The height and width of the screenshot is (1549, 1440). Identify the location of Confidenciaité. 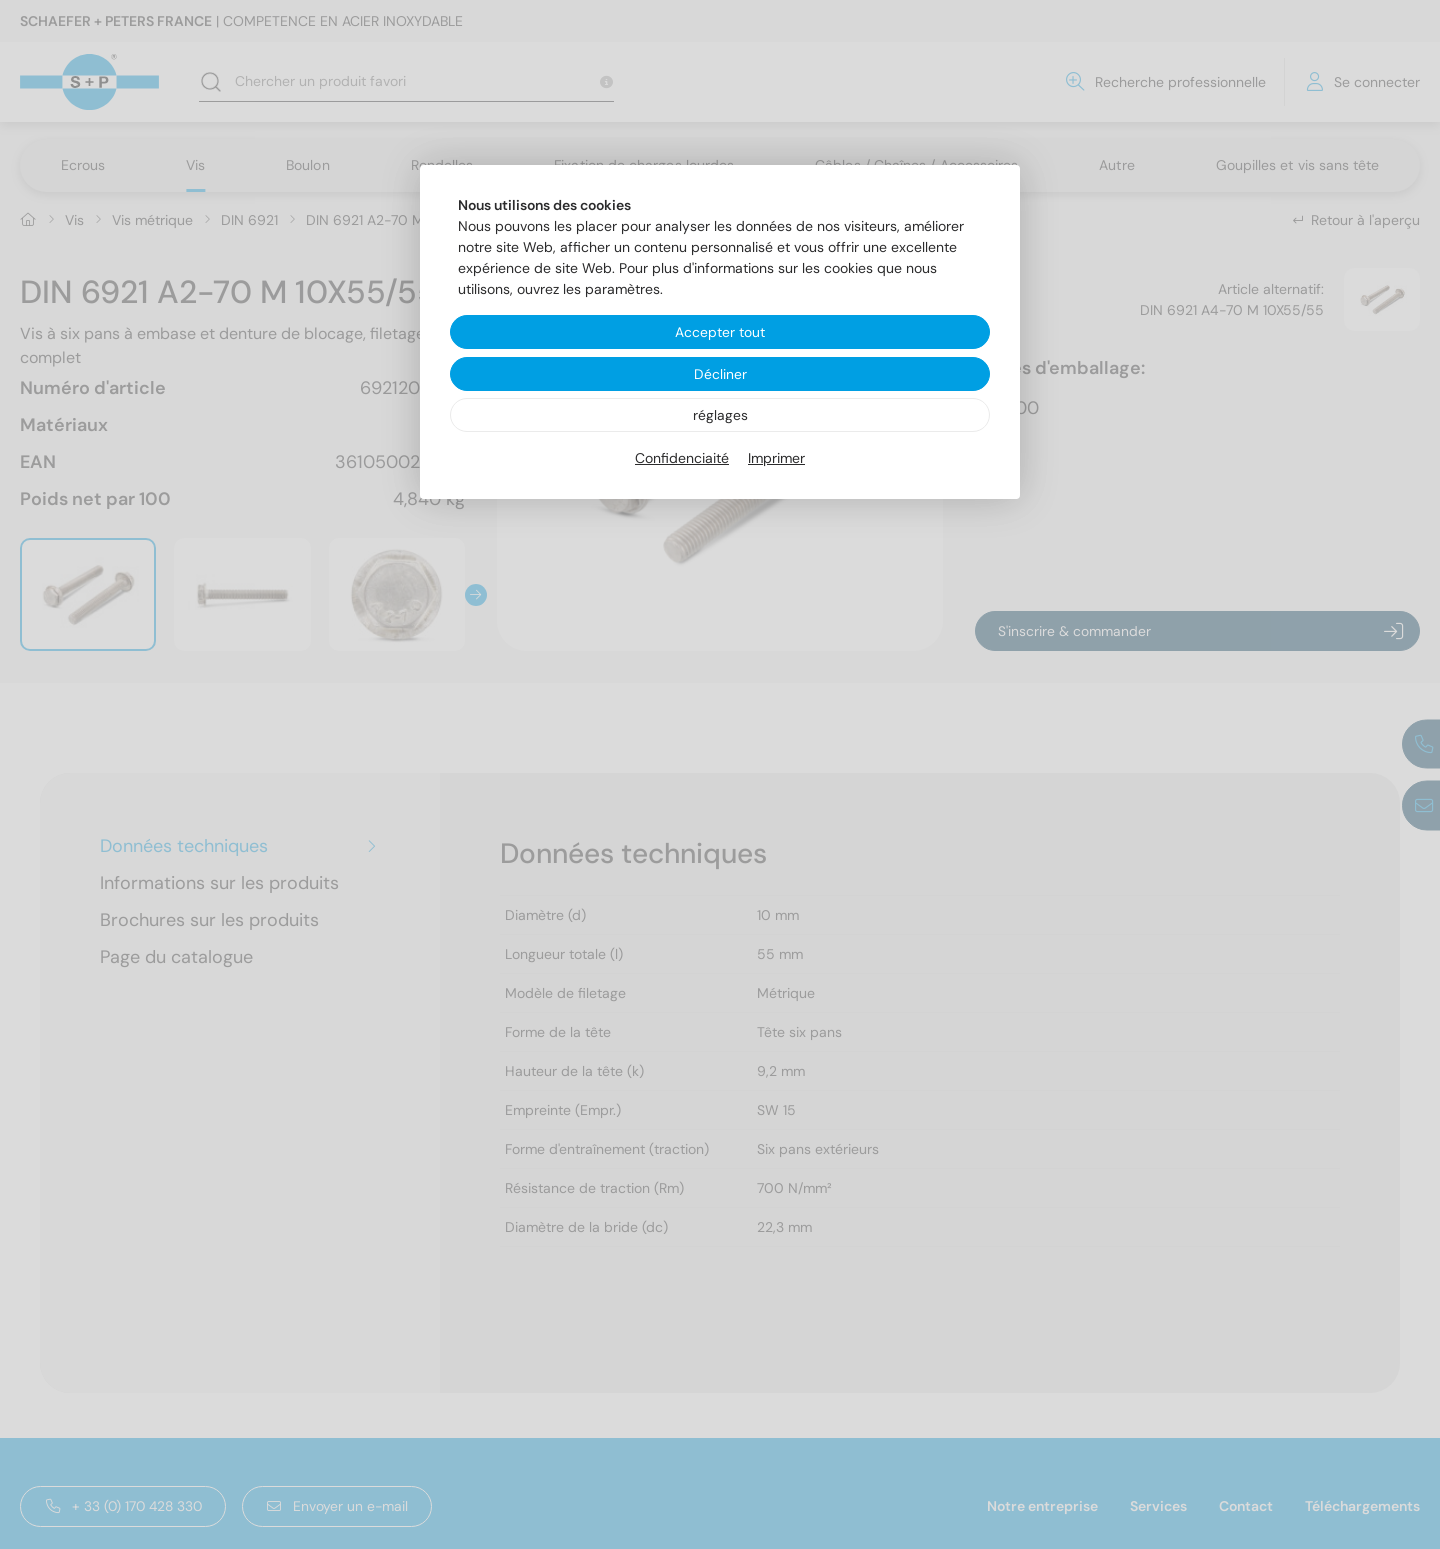
(682, 459).